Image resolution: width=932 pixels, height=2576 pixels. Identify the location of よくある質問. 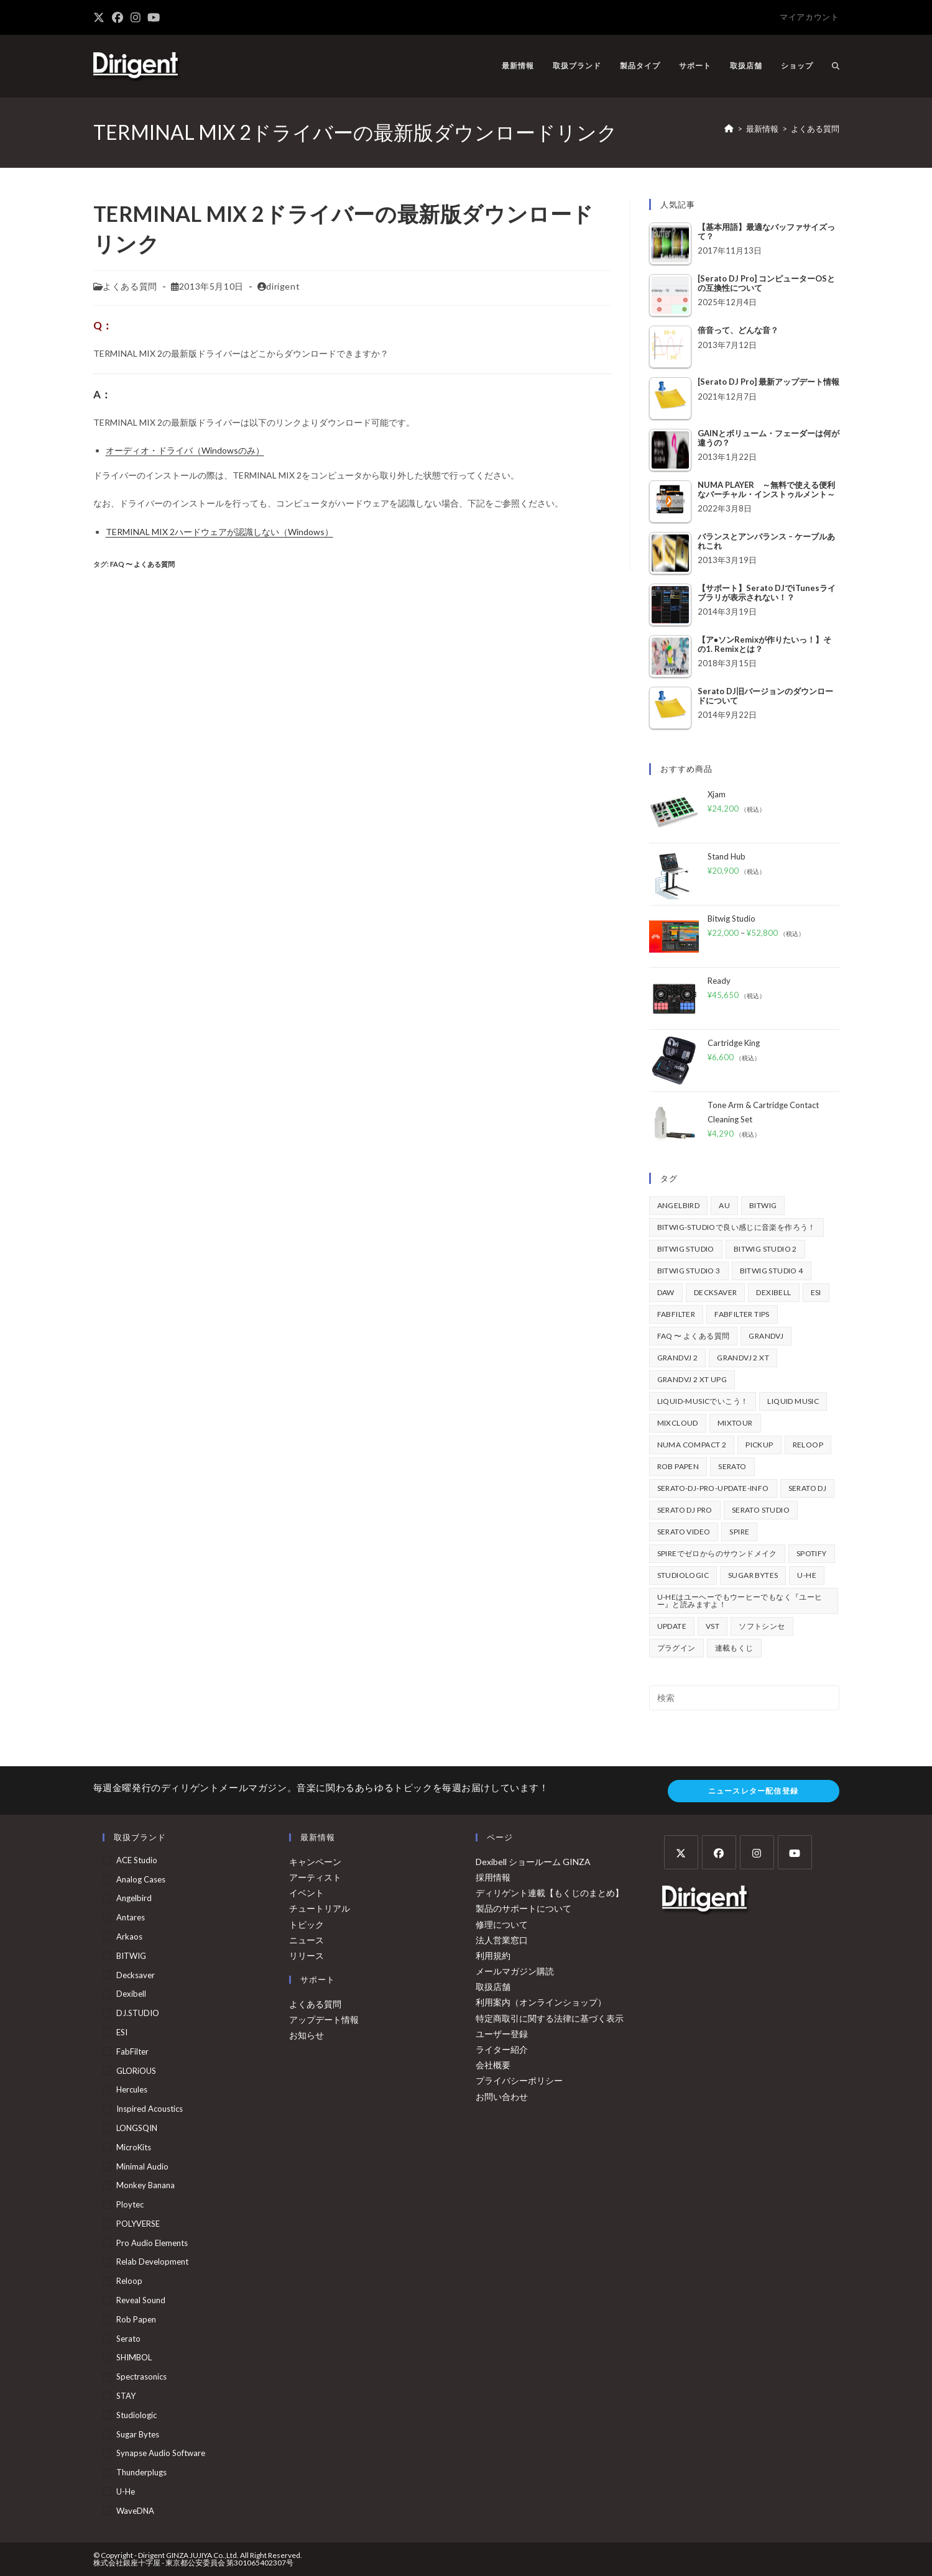
(815, 129).